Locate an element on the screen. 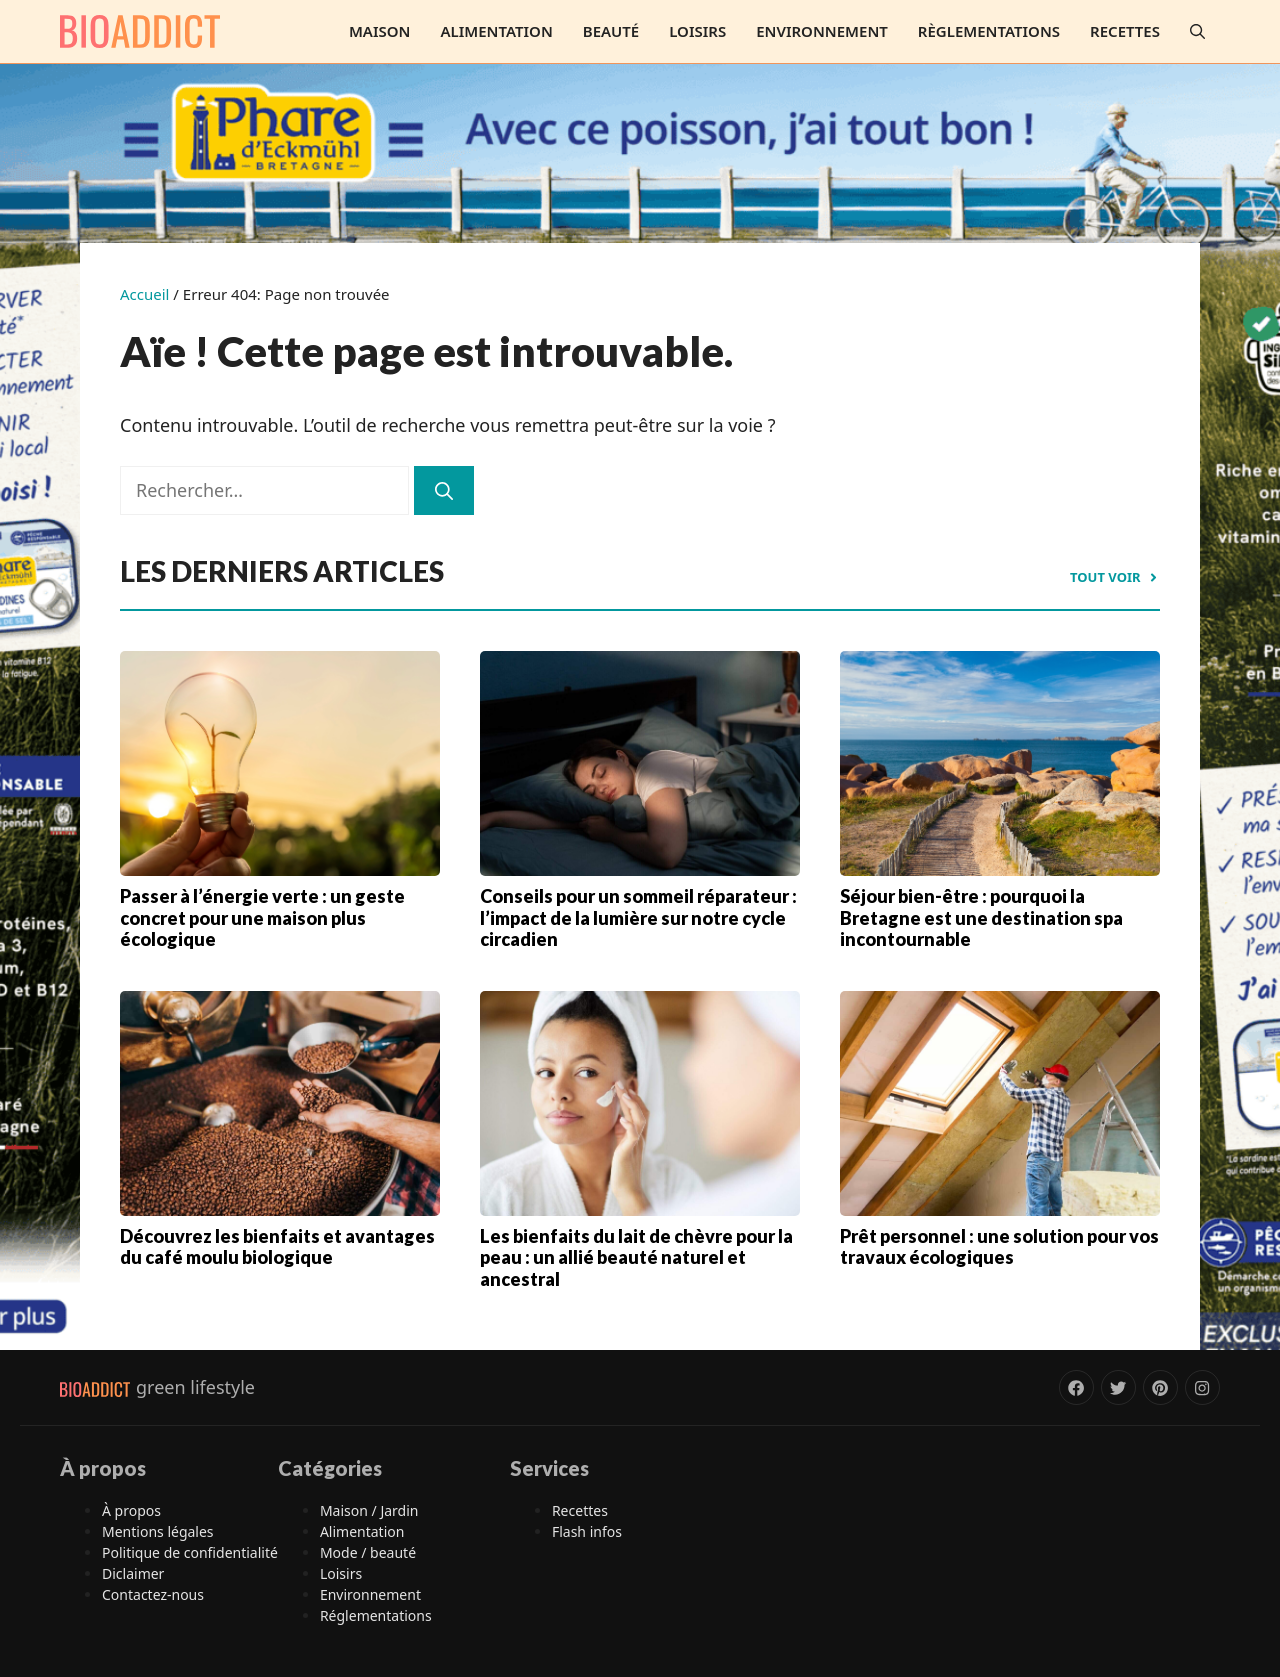 This screenshot has width=1280, height=1677. Alimentation is located at coordinates (496, 31).